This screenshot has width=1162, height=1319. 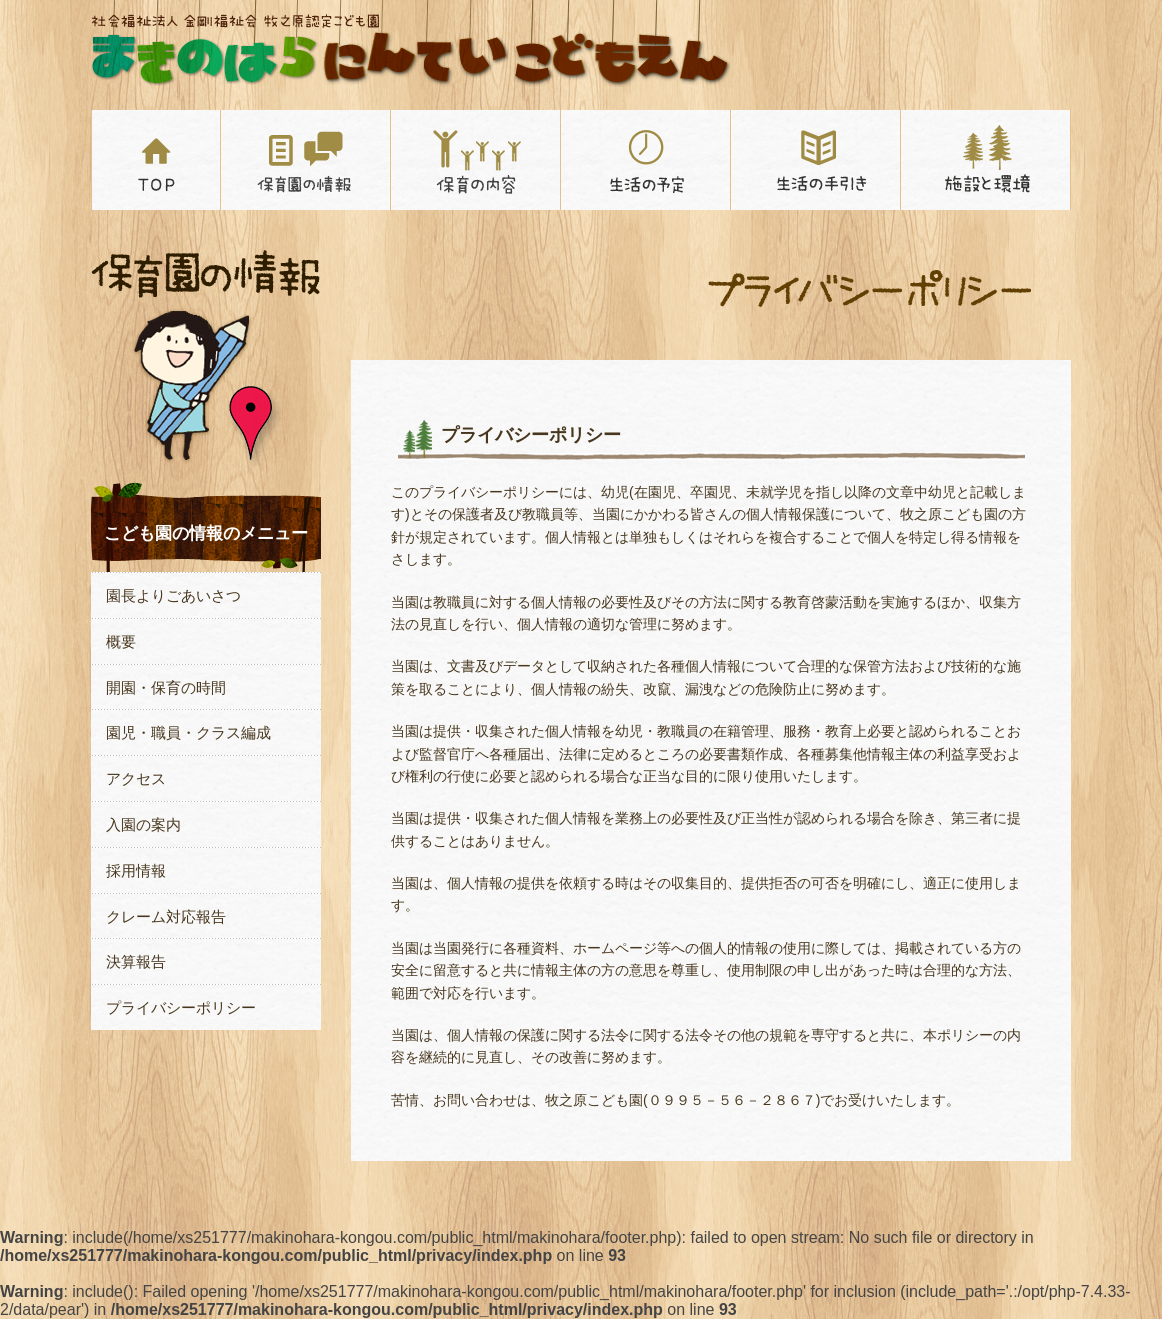 What do you see at coordinates (181, 1007) in the screenshot?
I see `プライバシーポリシー` at bounding box center [181, 1007].